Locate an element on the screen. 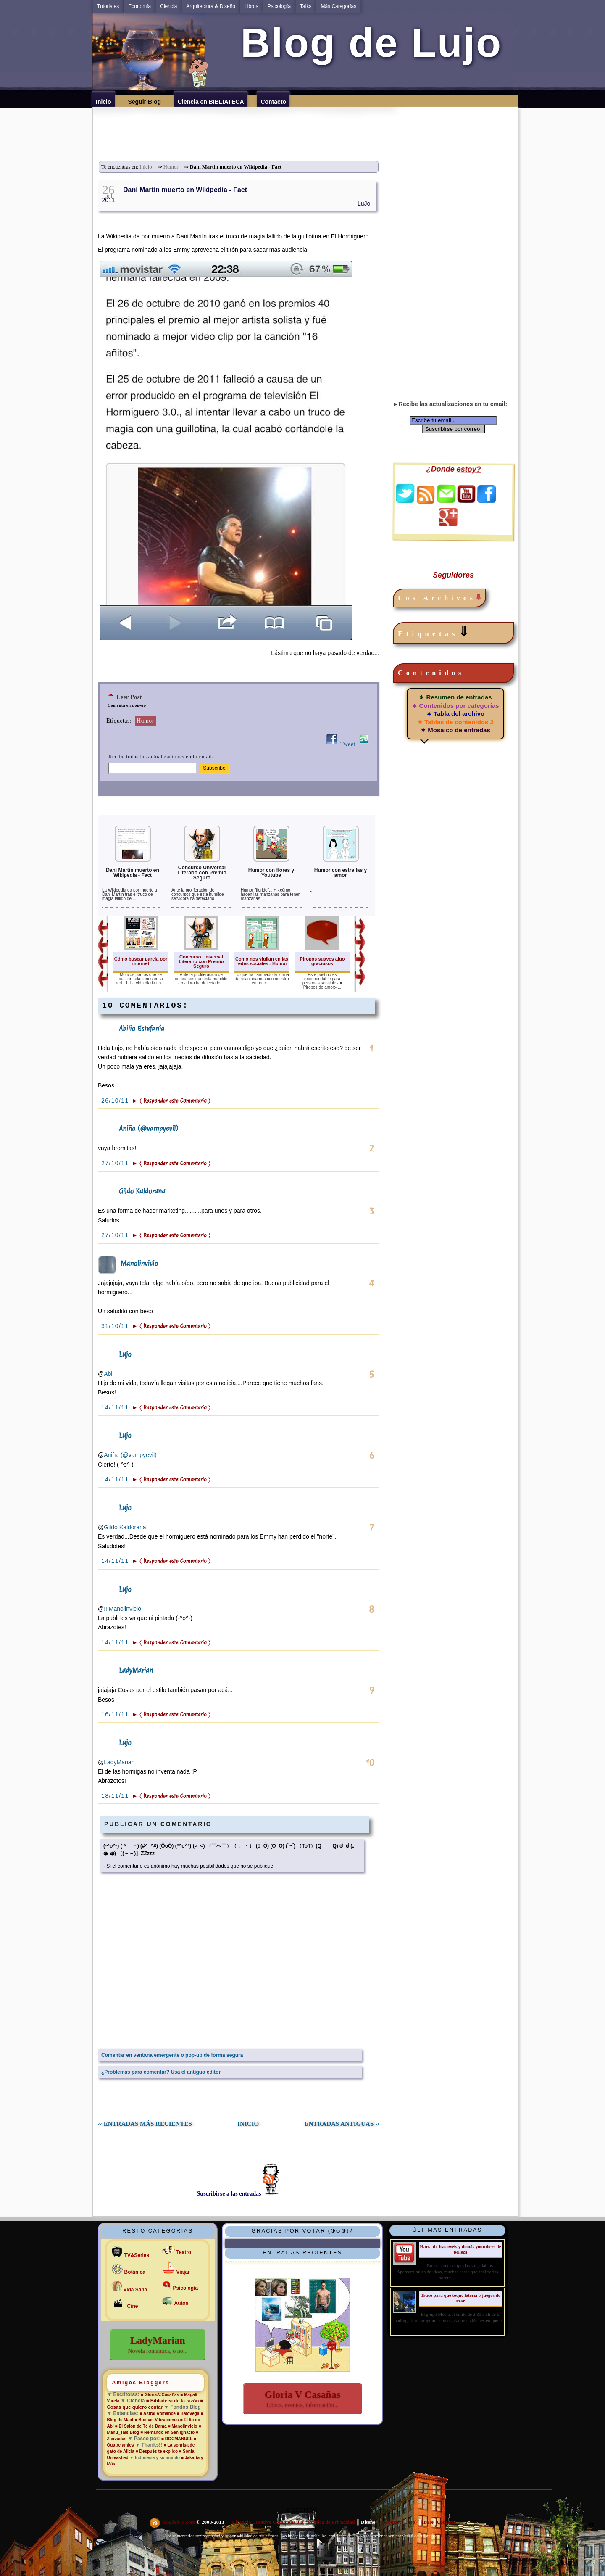 The height and width of the screenshot is (2576, 605). Talks is located at coordinates (305, 6).